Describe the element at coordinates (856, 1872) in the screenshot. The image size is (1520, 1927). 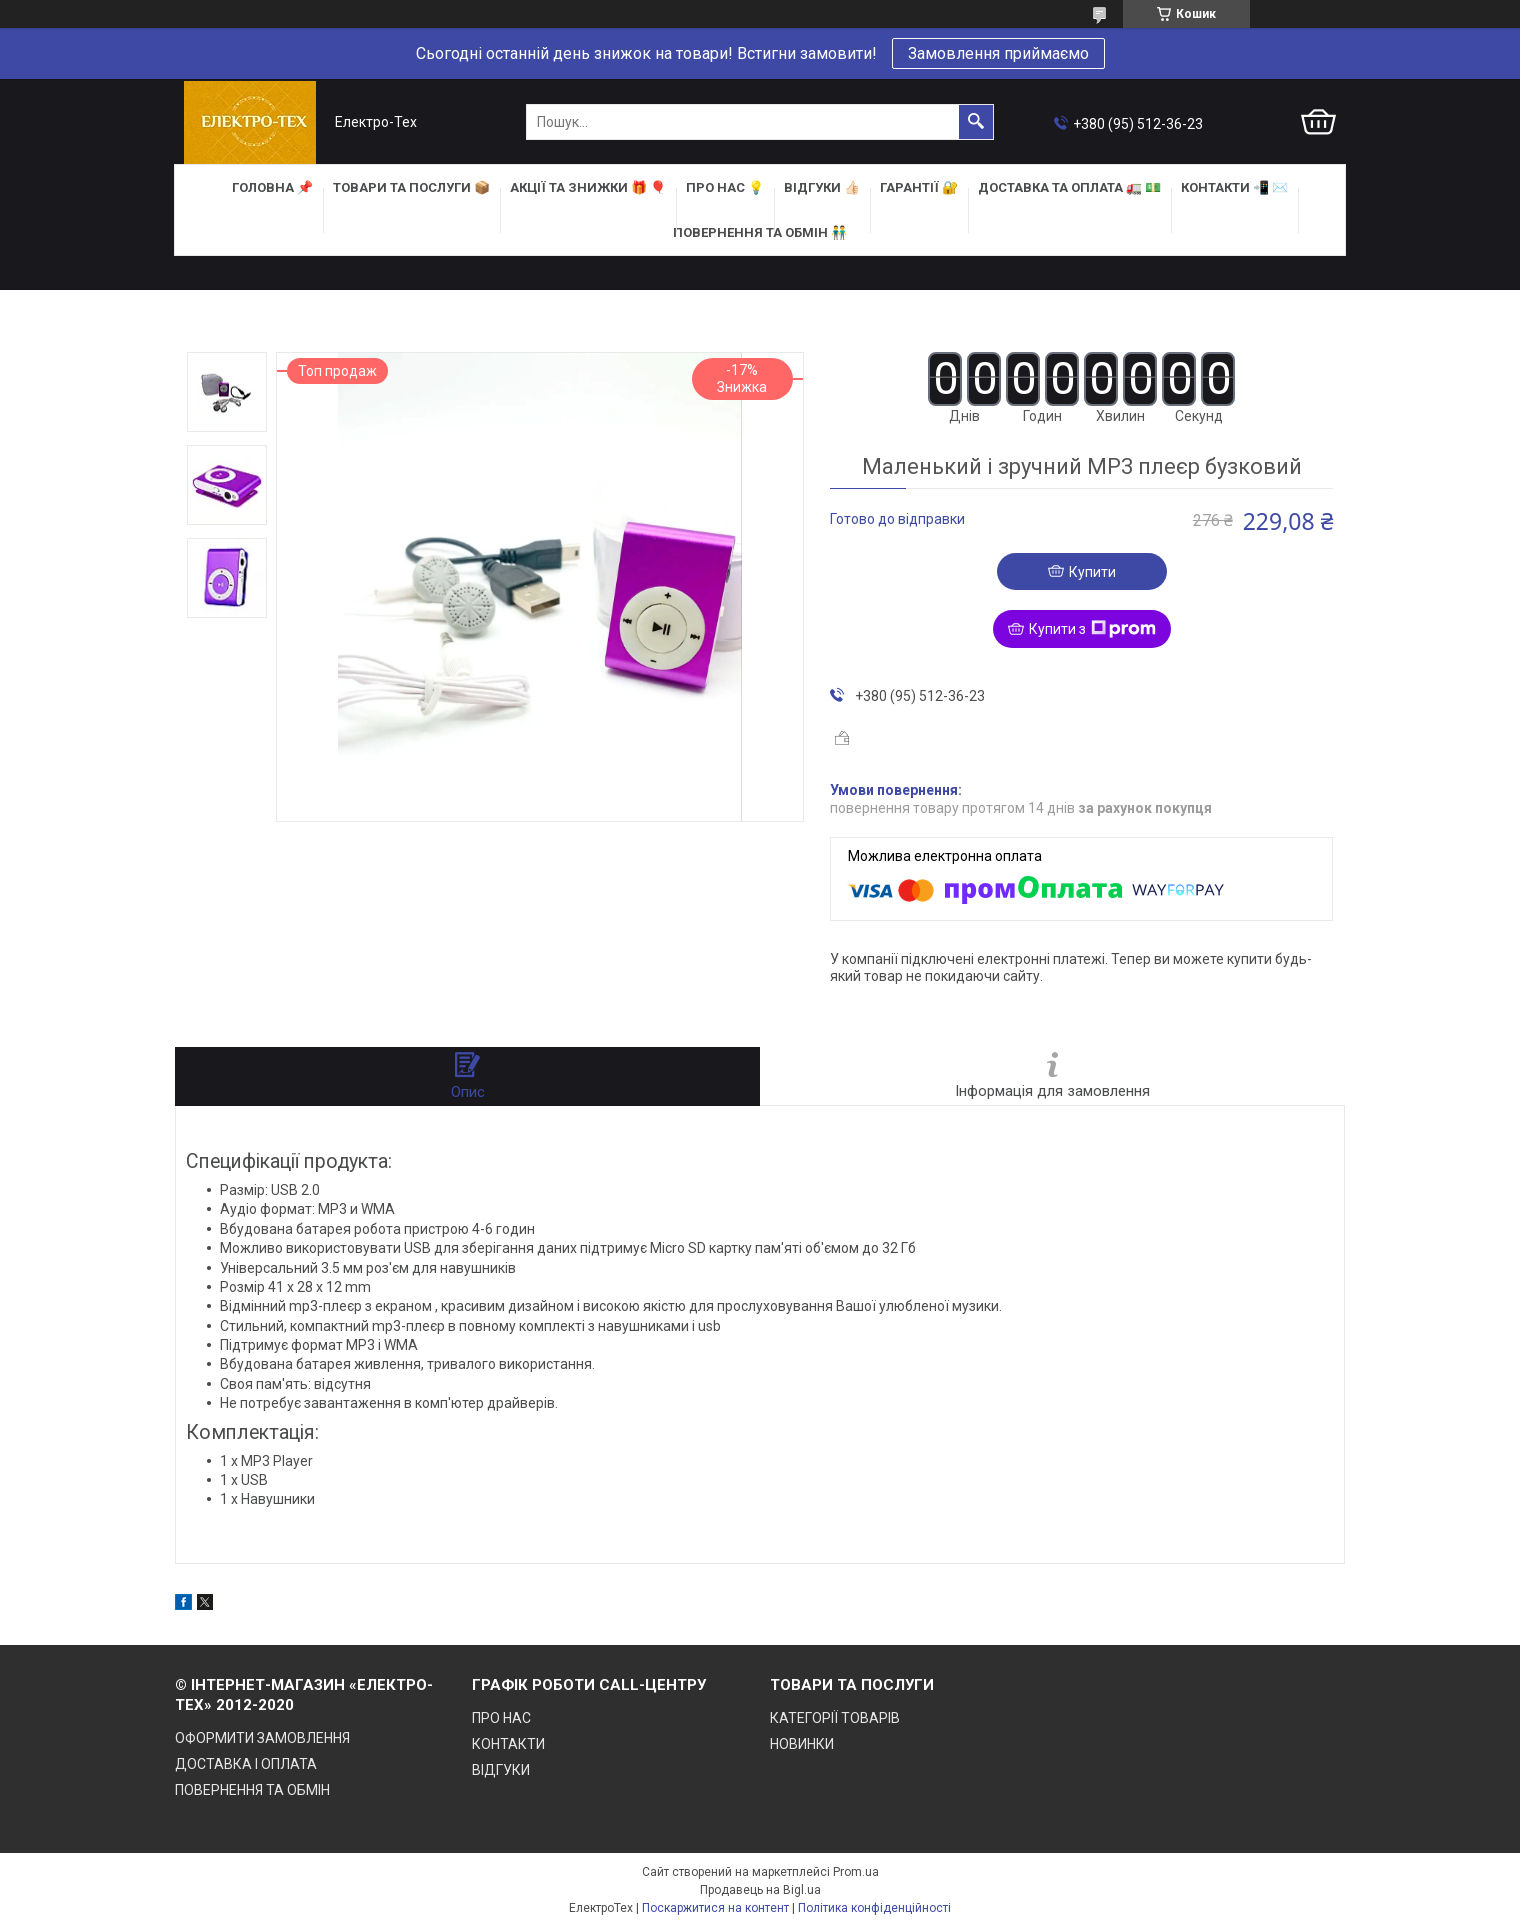
I see `Prom.ua` at that location.